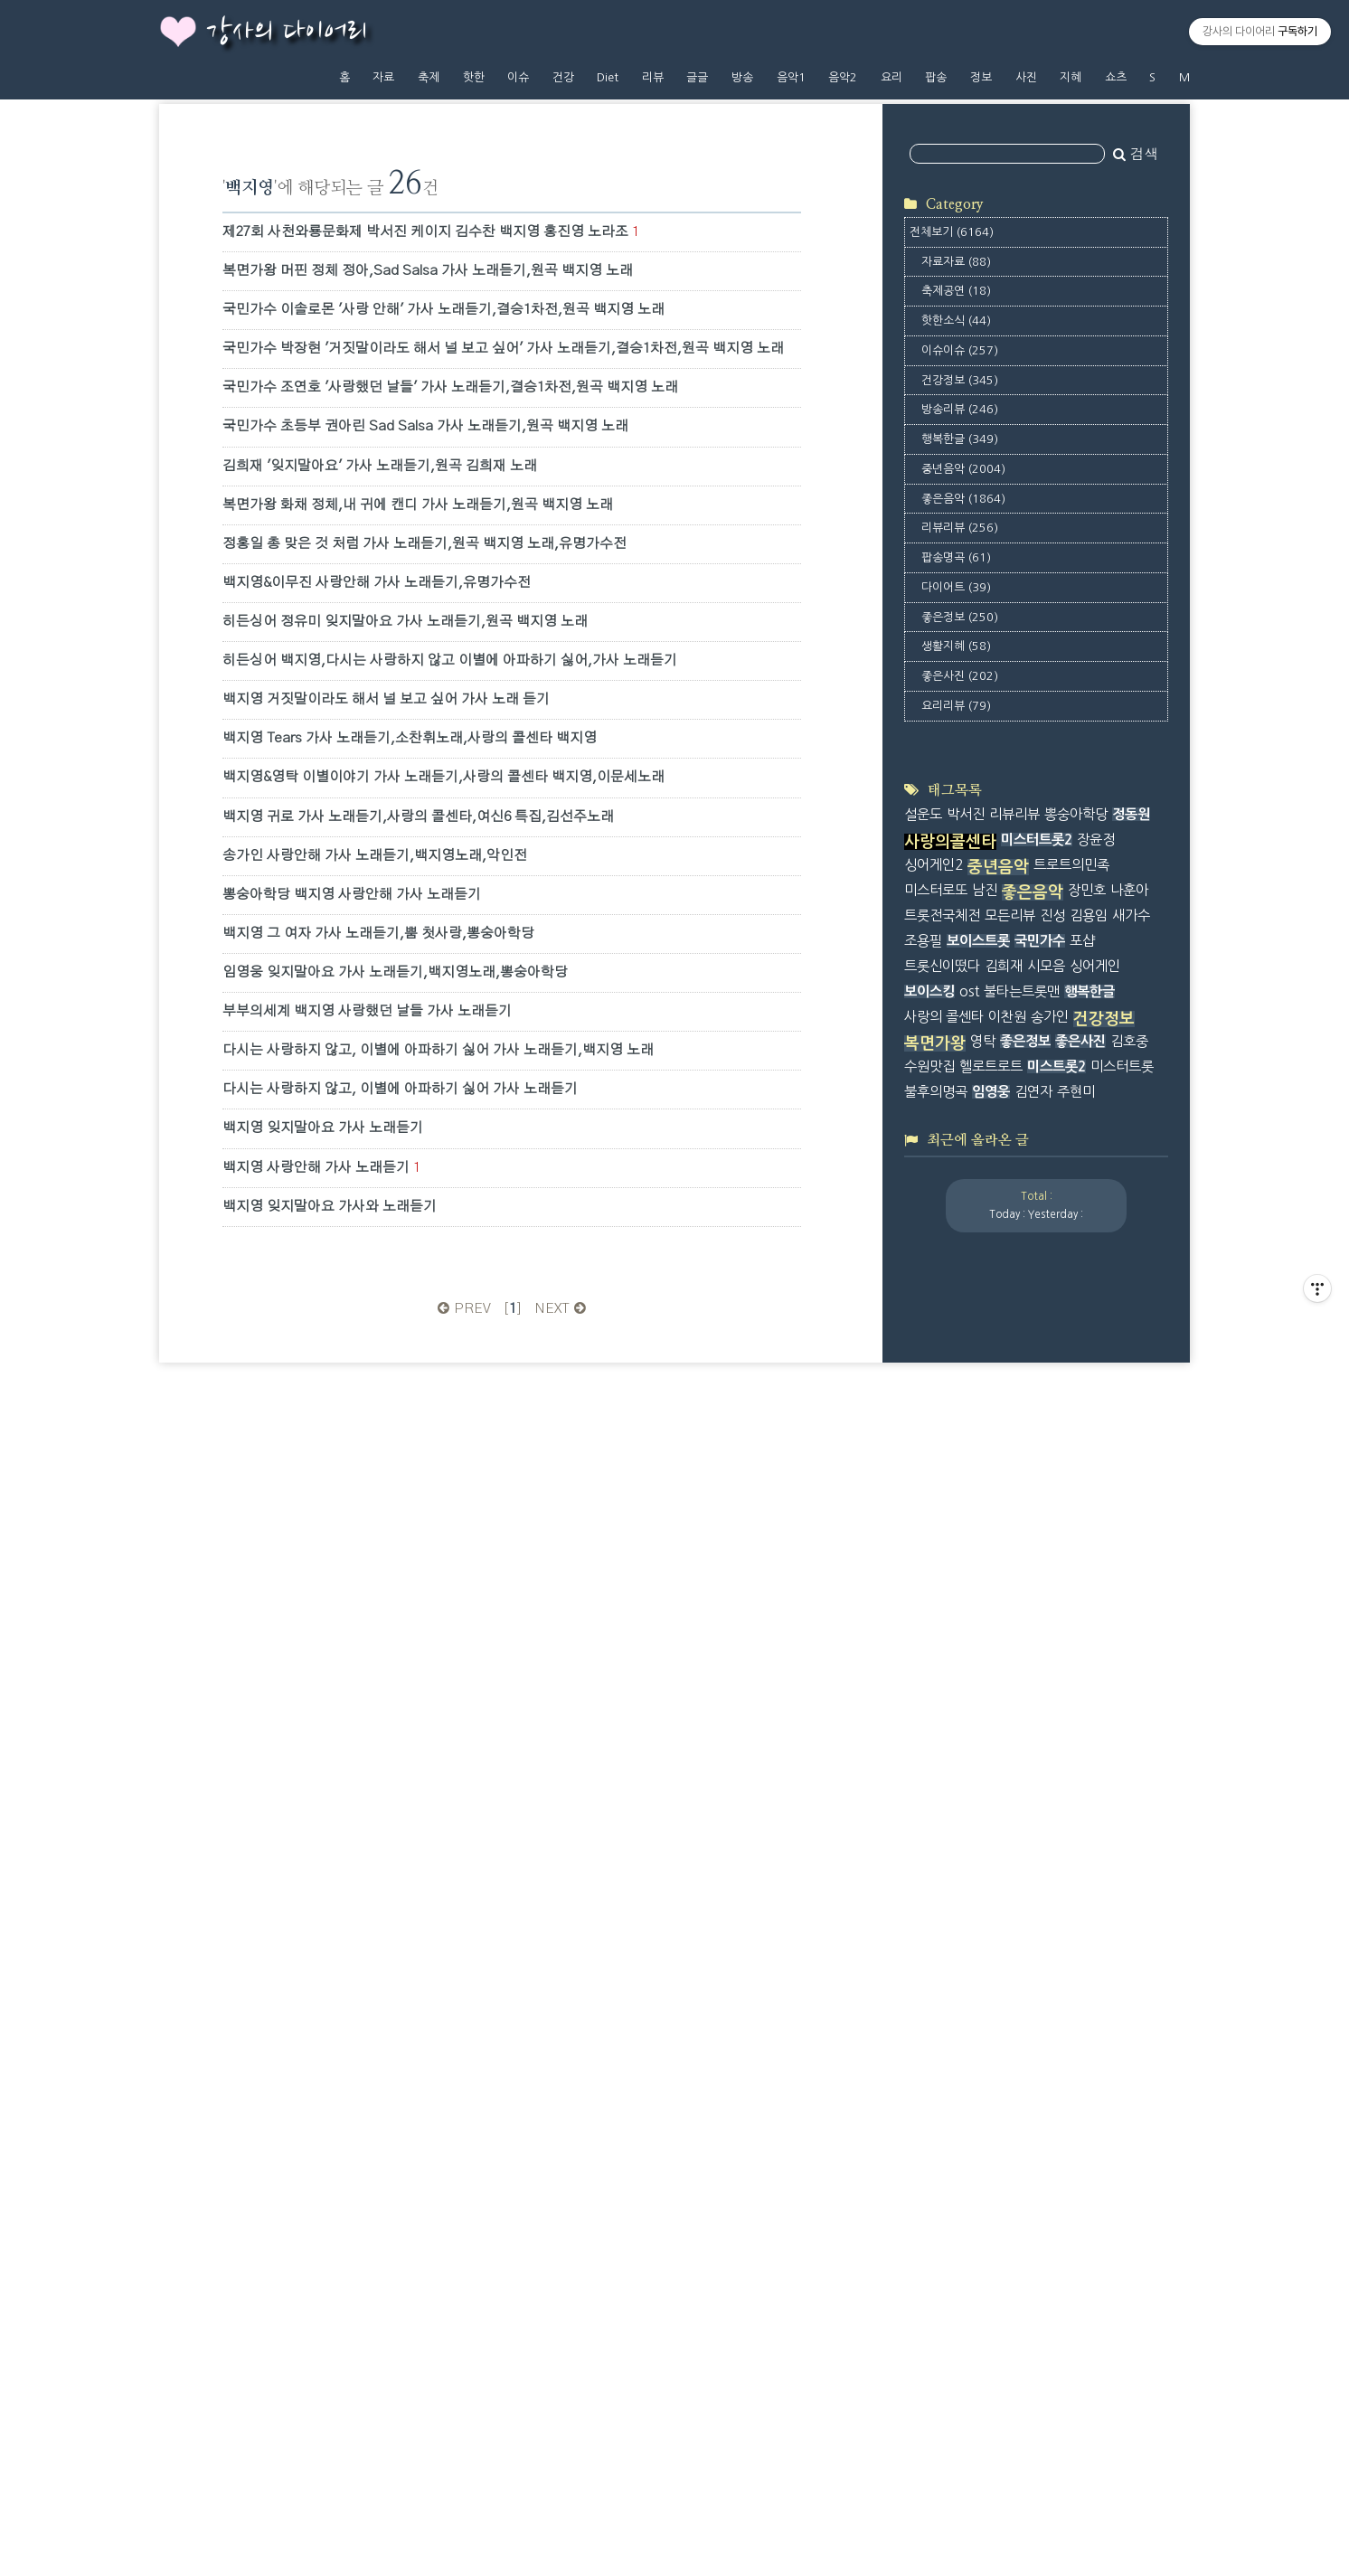  I want to click on 모든리뷰, so click(1010, 1690).